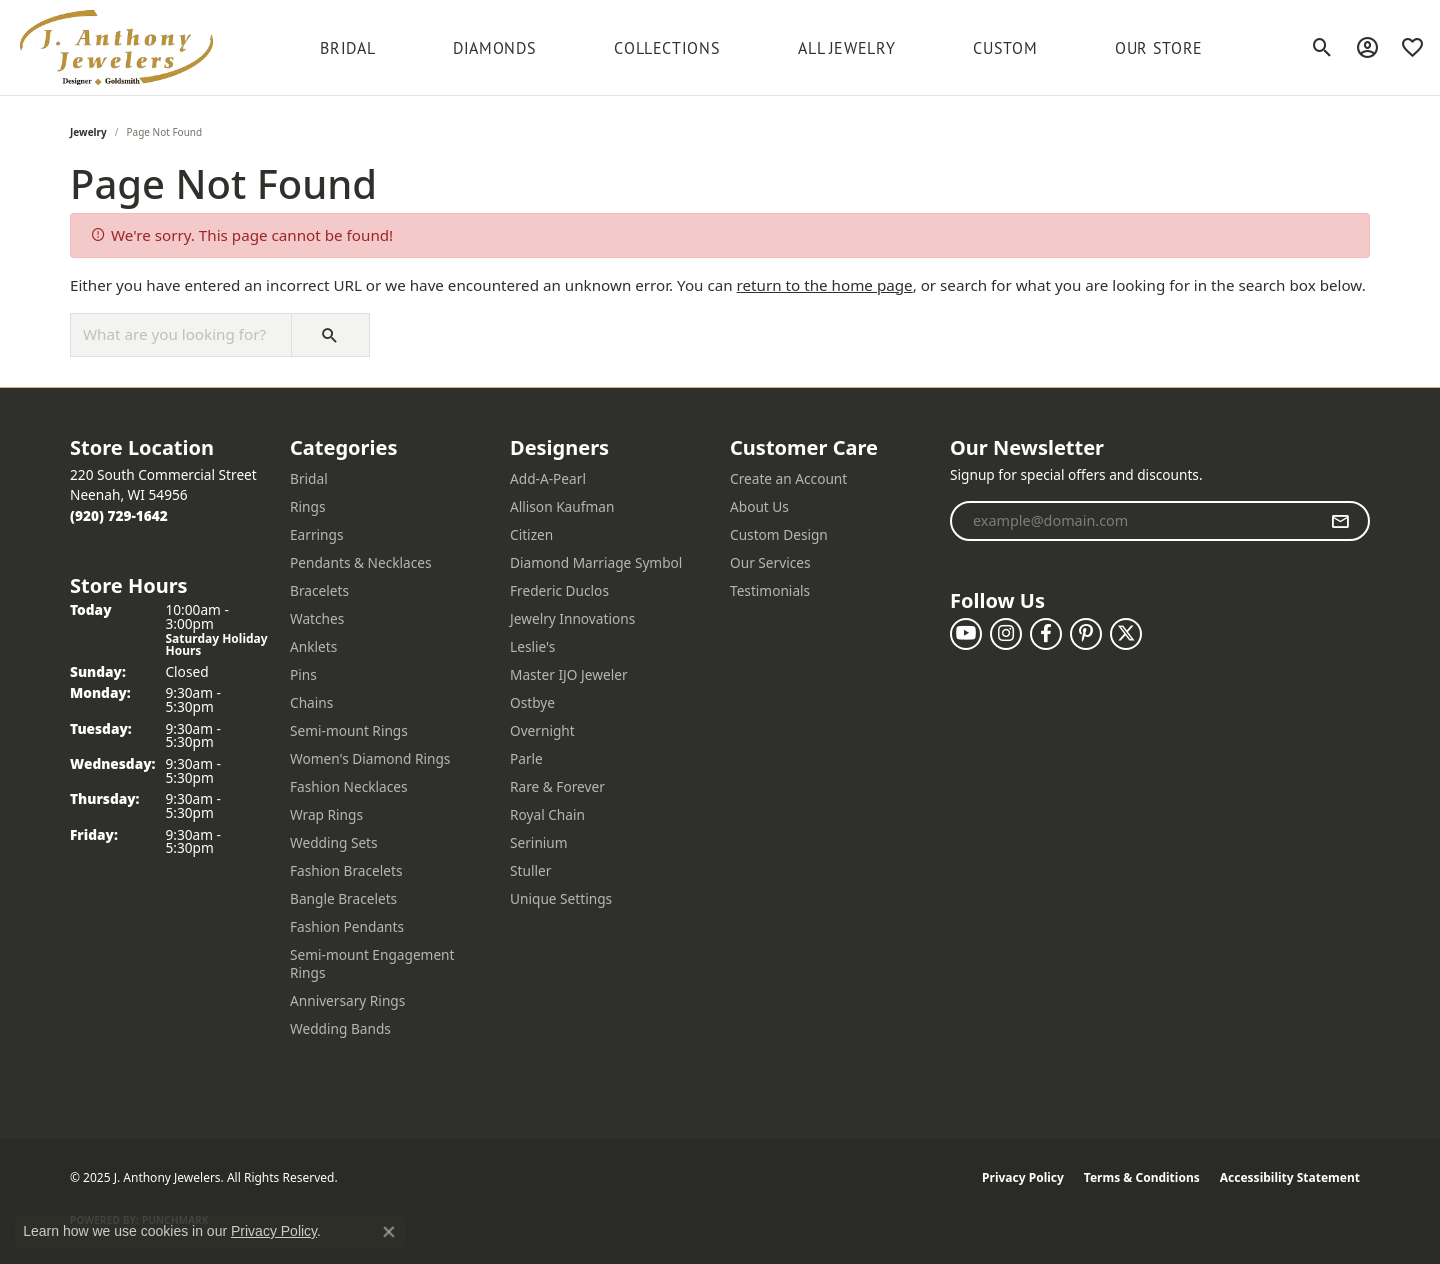 The image size is (1440, 1264). I want to click on [Close consent popup], so click(389, 1232).